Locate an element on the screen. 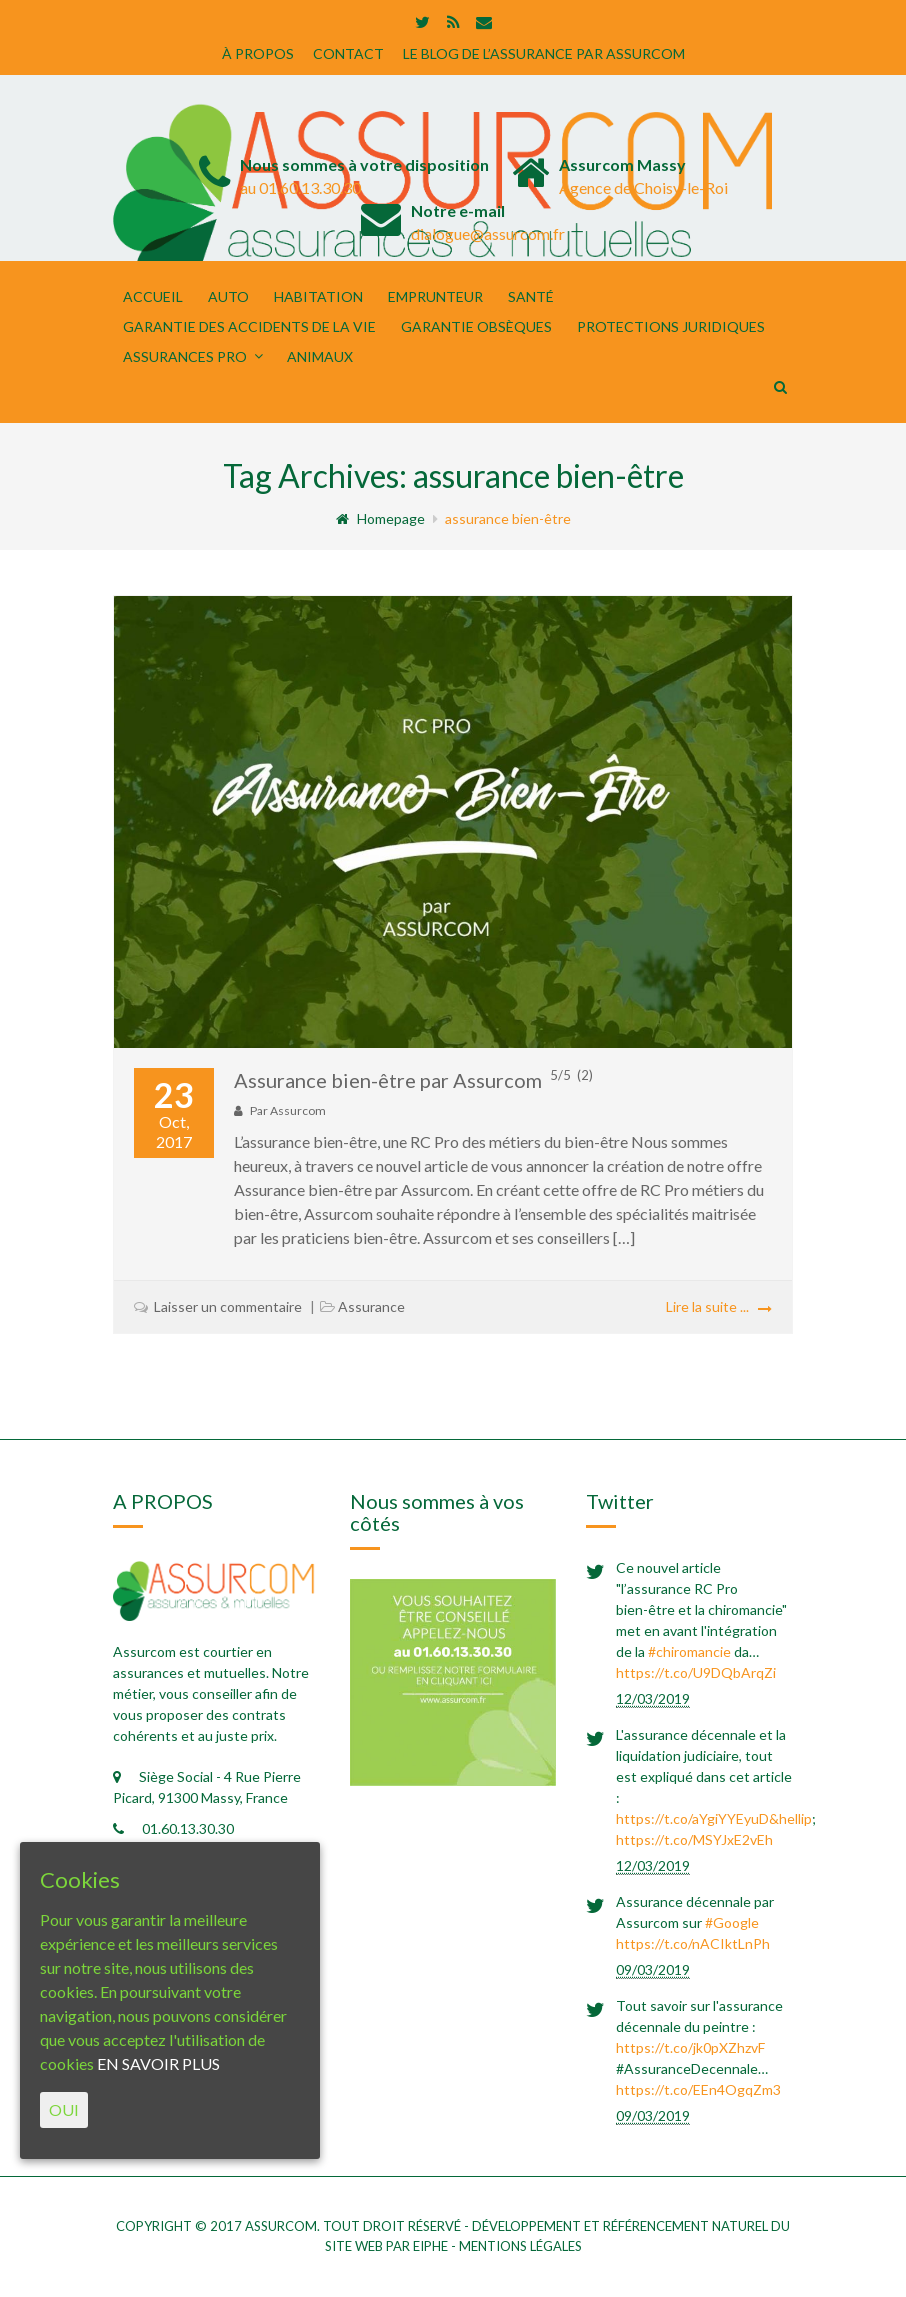 The height and width of the screenshot is (2297, 906). EN SAVOIR PLUS is located at coordinates (158, 2063).